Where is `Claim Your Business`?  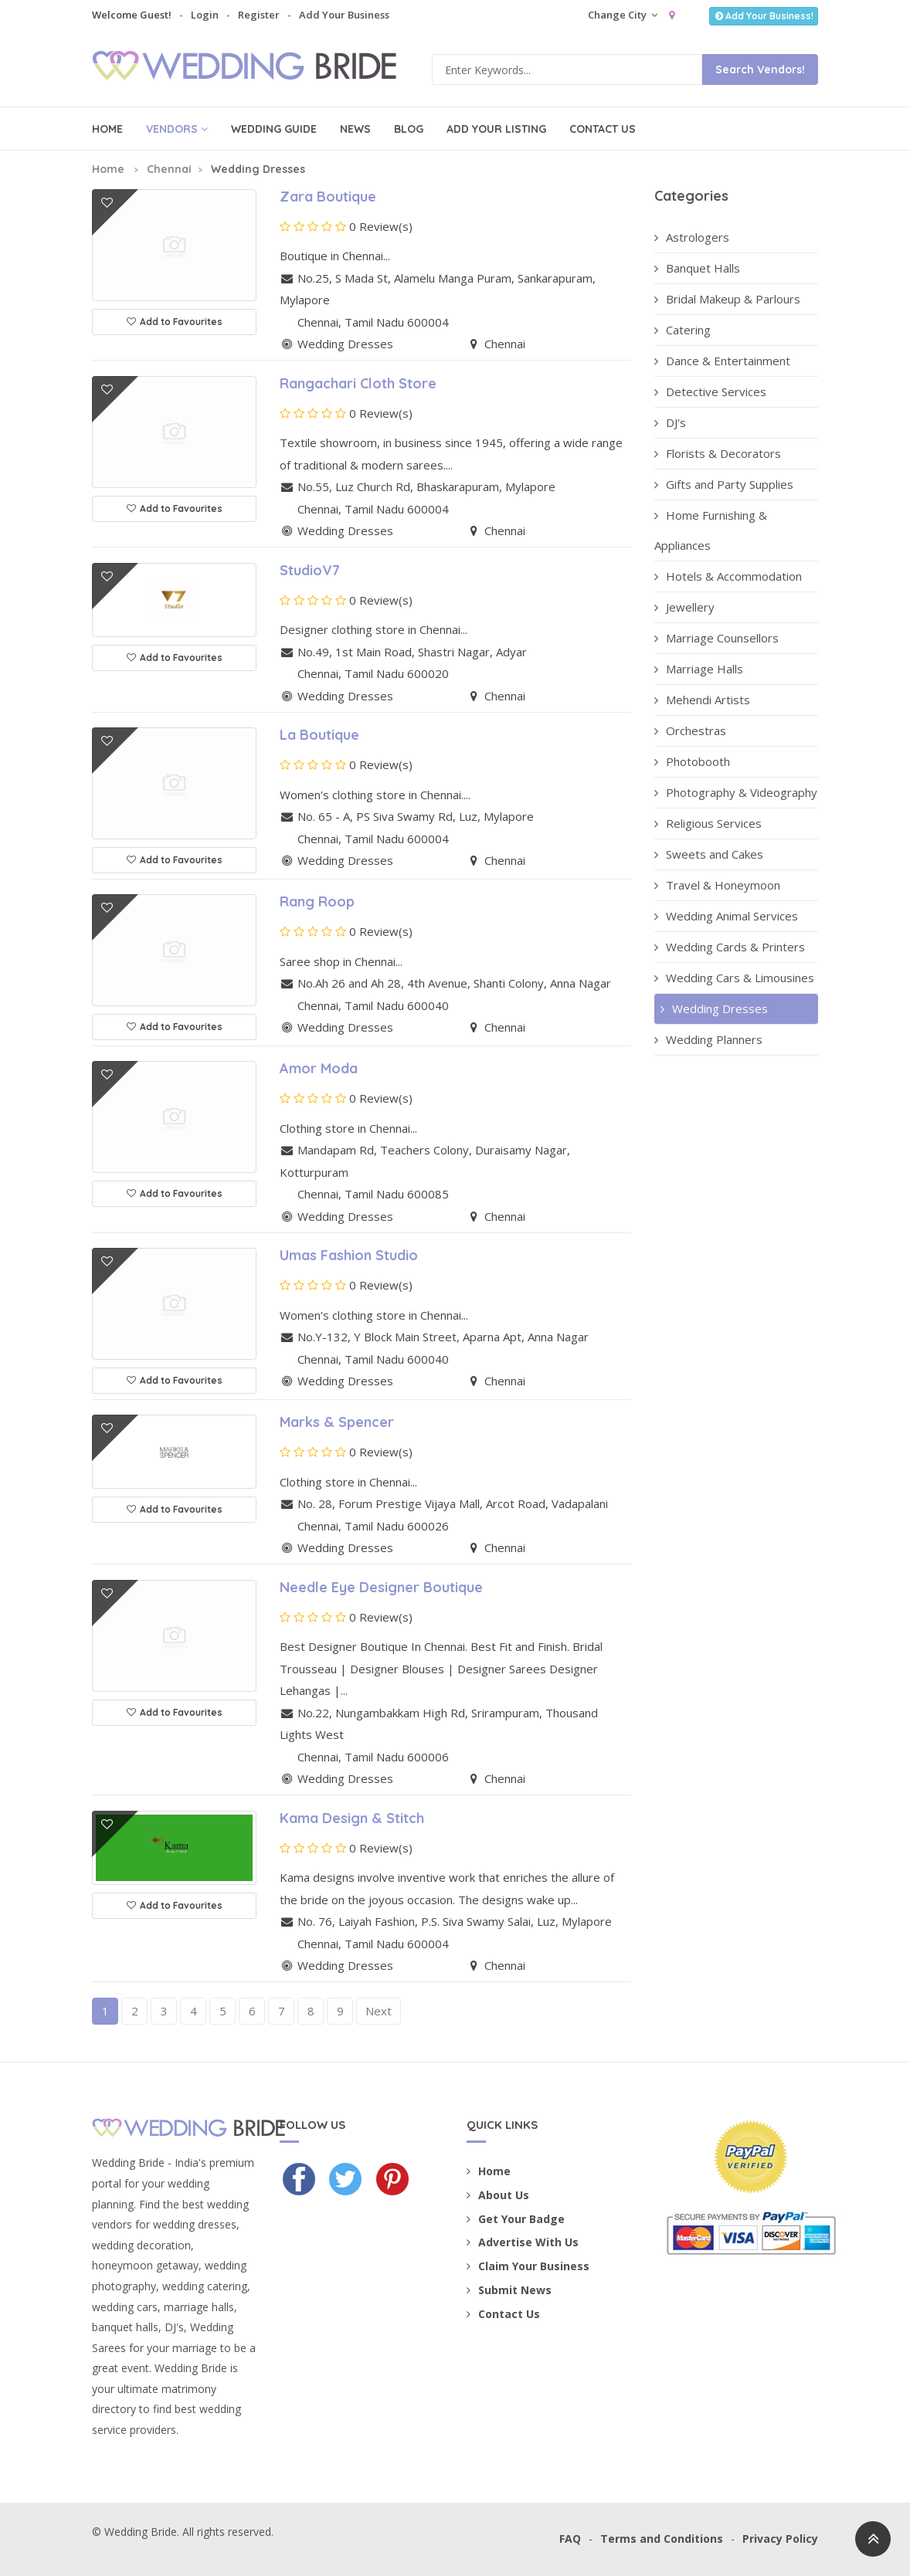 Claim Your Business is located at coordinates (528, 2266).